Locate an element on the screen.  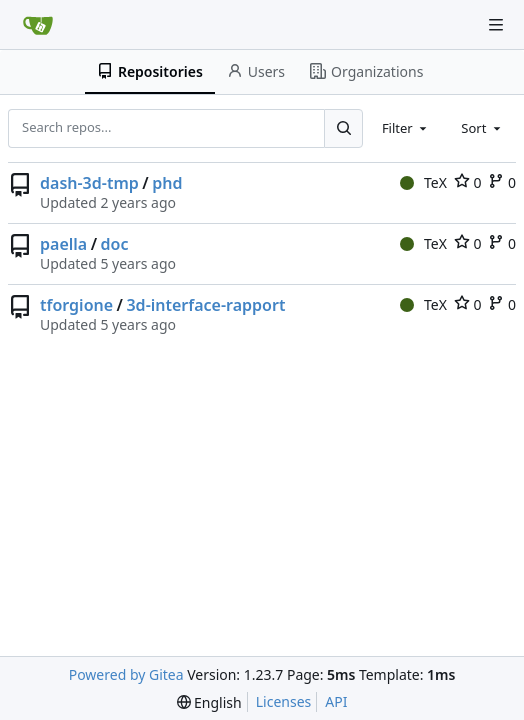
tforgione is located at coordinates (76, 305).